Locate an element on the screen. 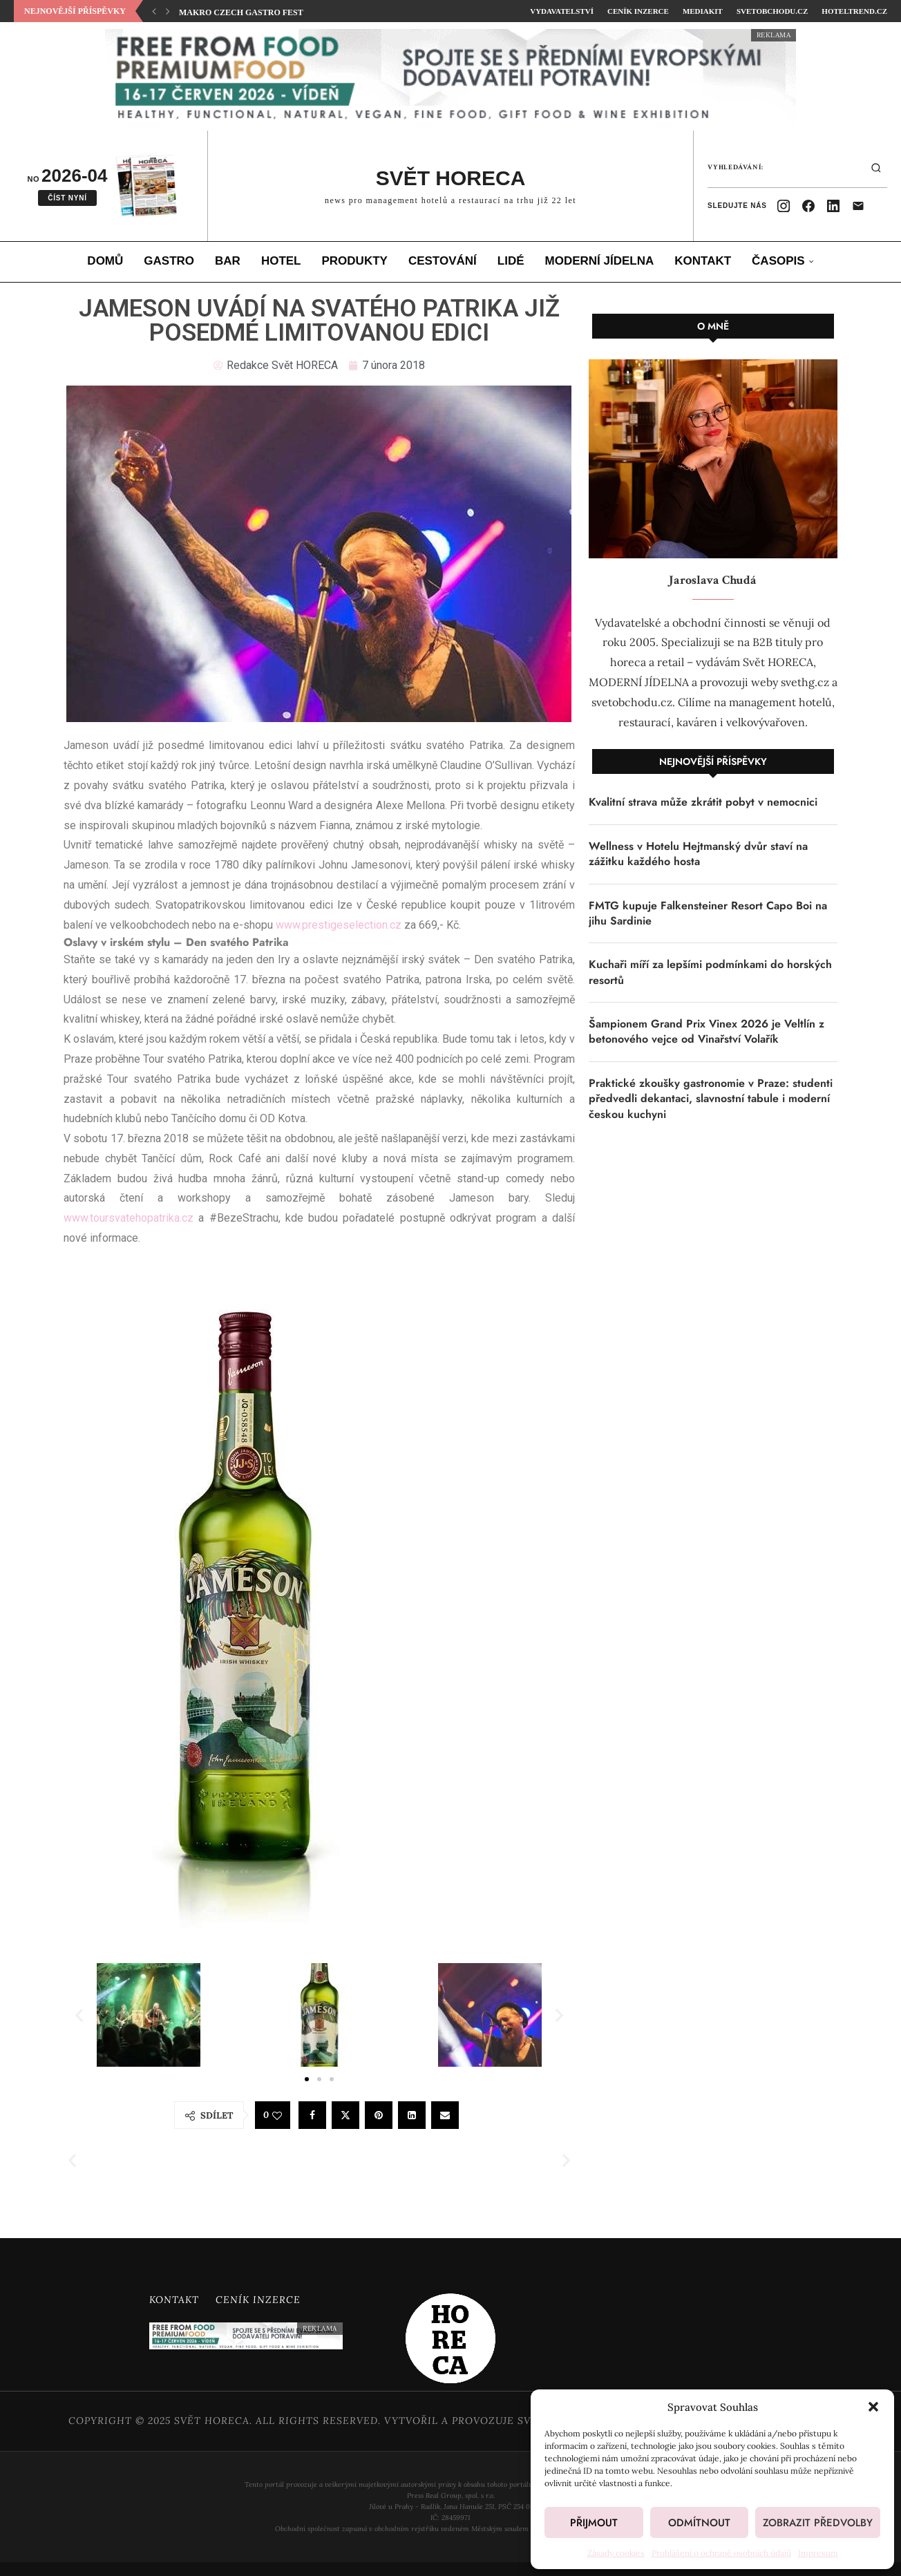  Wellness v Hotelu Hejtmanský dvůr staví na zážitku každého hosta is located at coordinates (698, 854).